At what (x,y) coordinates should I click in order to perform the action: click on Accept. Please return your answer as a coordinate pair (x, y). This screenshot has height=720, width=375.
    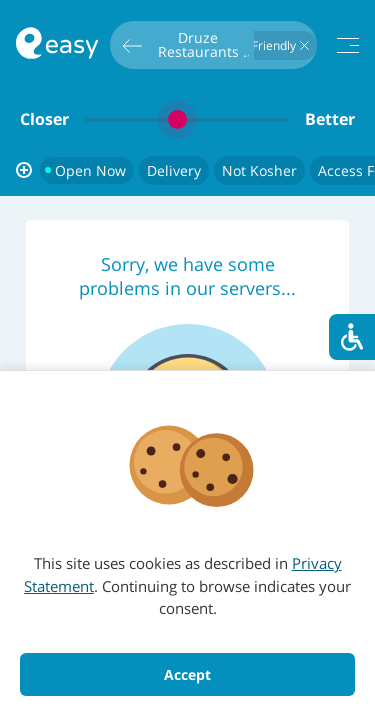
    Looking at the image, I should click on (187, 674).